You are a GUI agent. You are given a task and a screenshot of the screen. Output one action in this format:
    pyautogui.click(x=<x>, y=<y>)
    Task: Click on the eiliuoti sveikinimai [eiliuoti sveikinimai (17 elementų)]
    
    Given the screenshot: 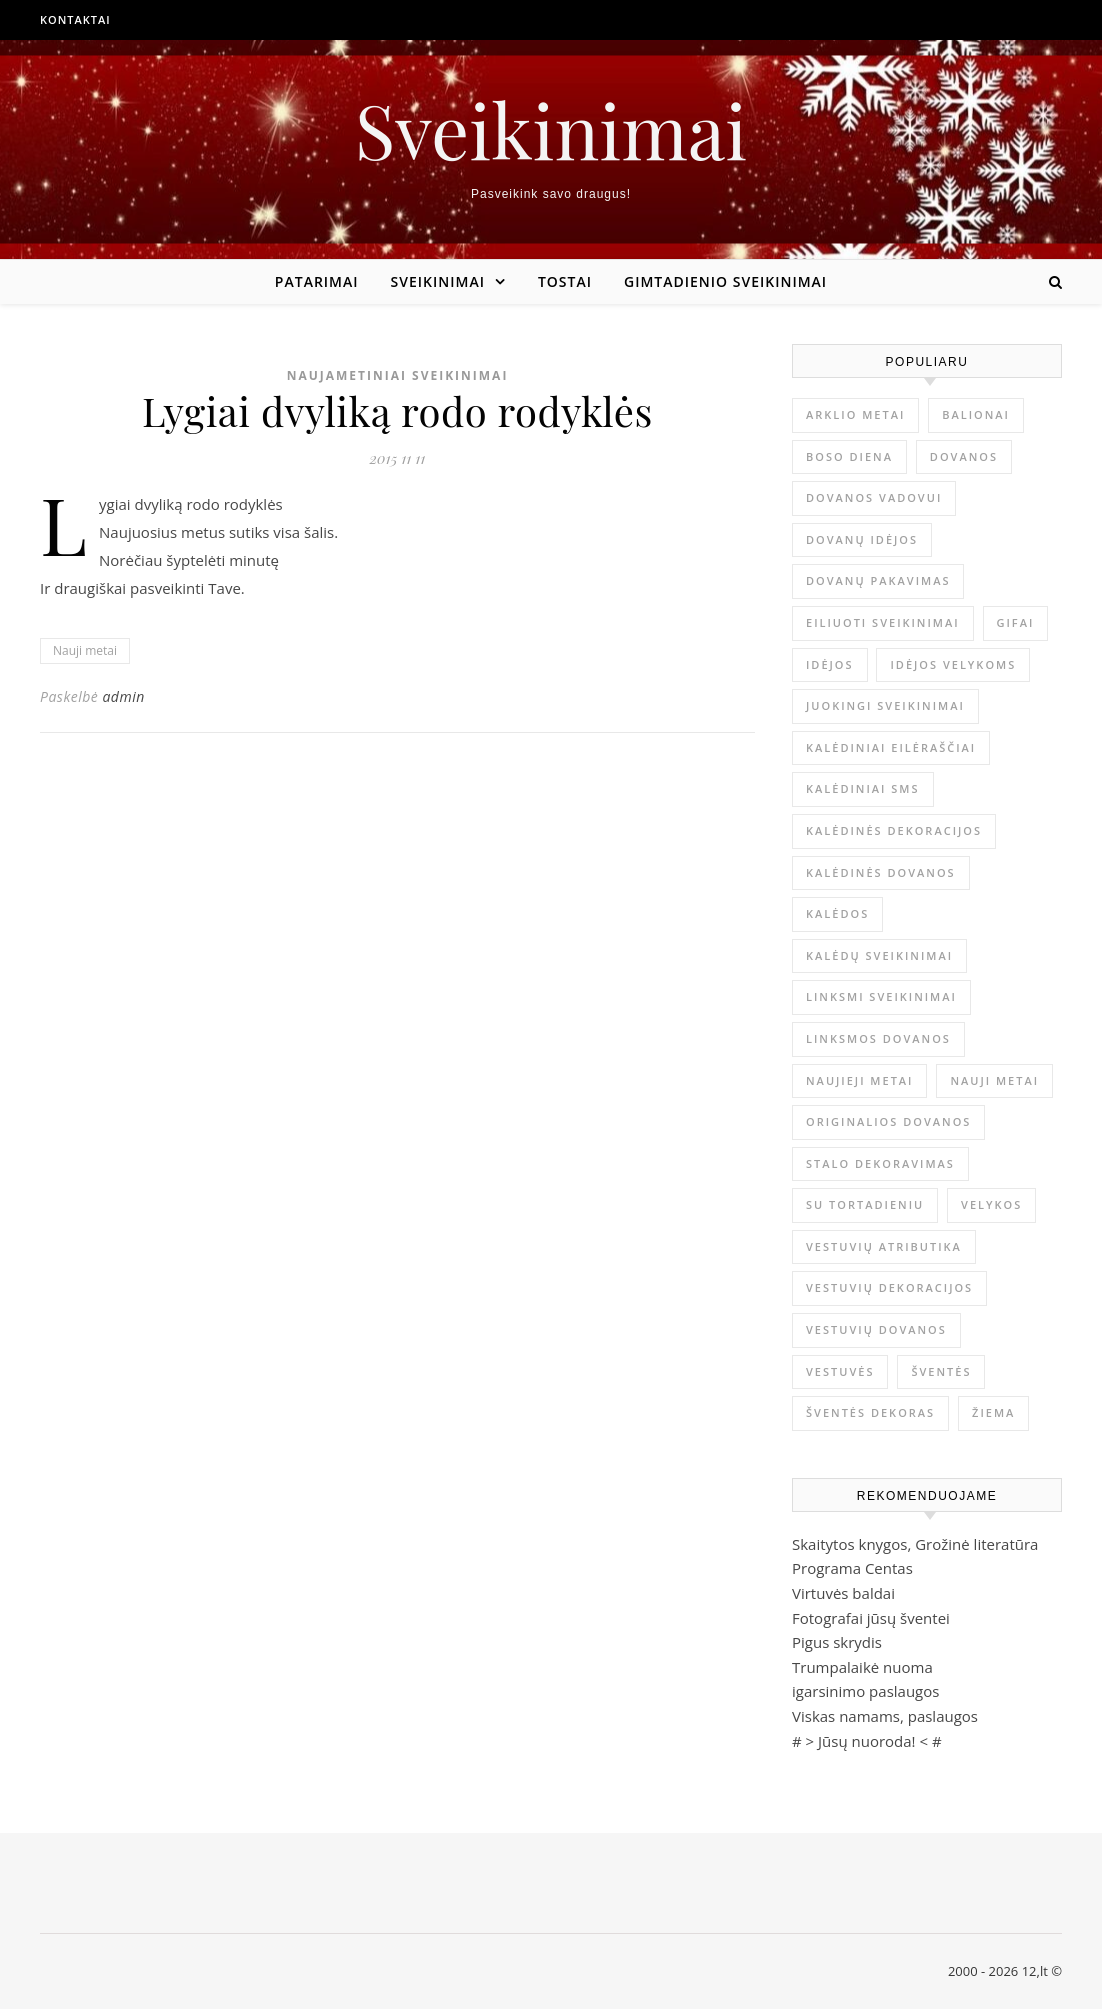 What is the action you would take?
    pyautogui.click(x=883, y=622)
    